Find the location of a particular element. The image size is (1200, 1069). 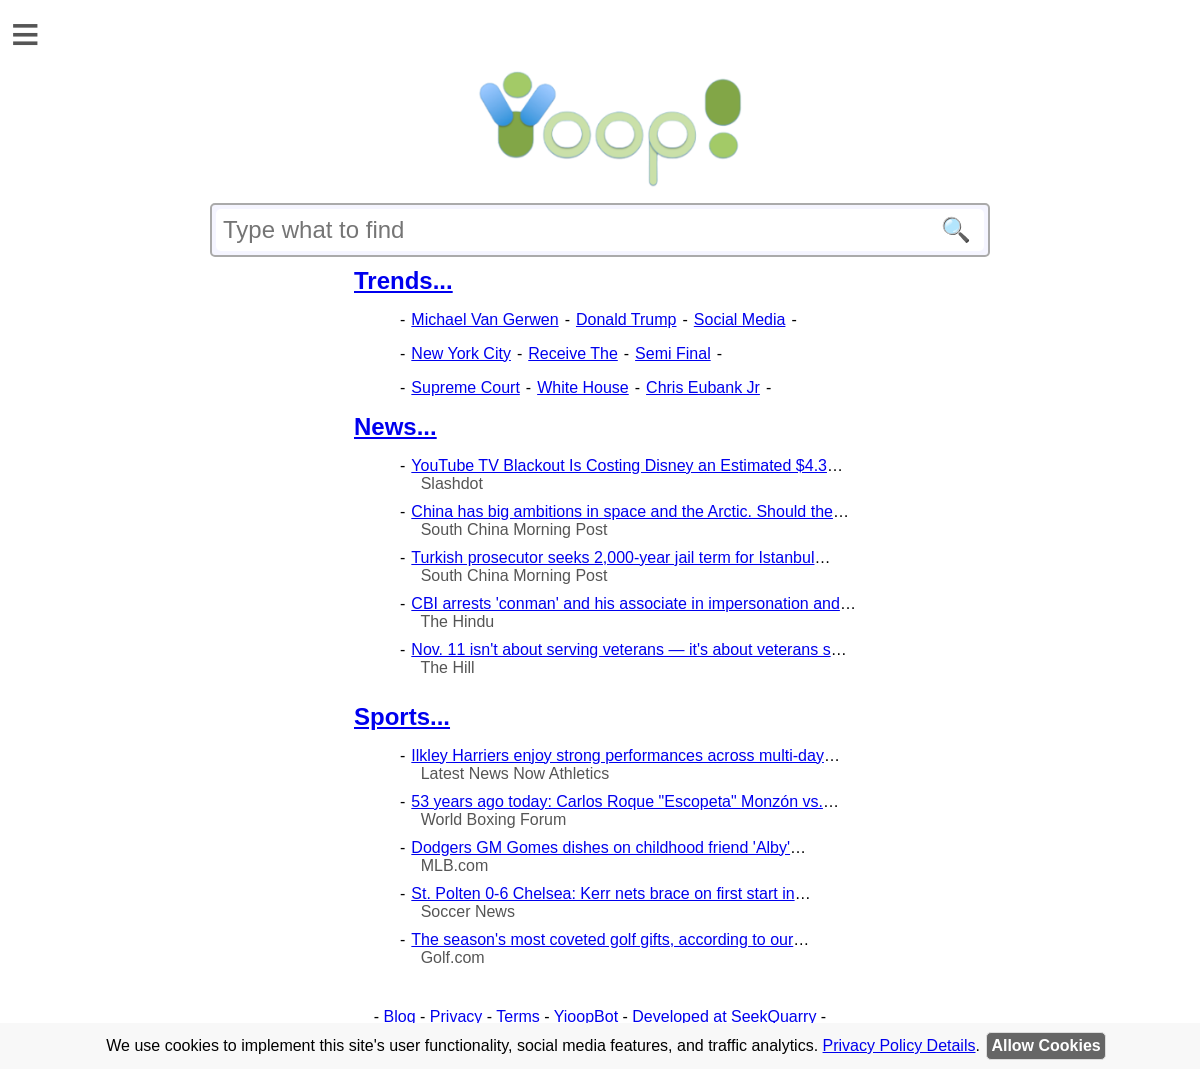

Ilkley Harriers enjoy strong performances across multi-day is located at coordinates (617, 755).